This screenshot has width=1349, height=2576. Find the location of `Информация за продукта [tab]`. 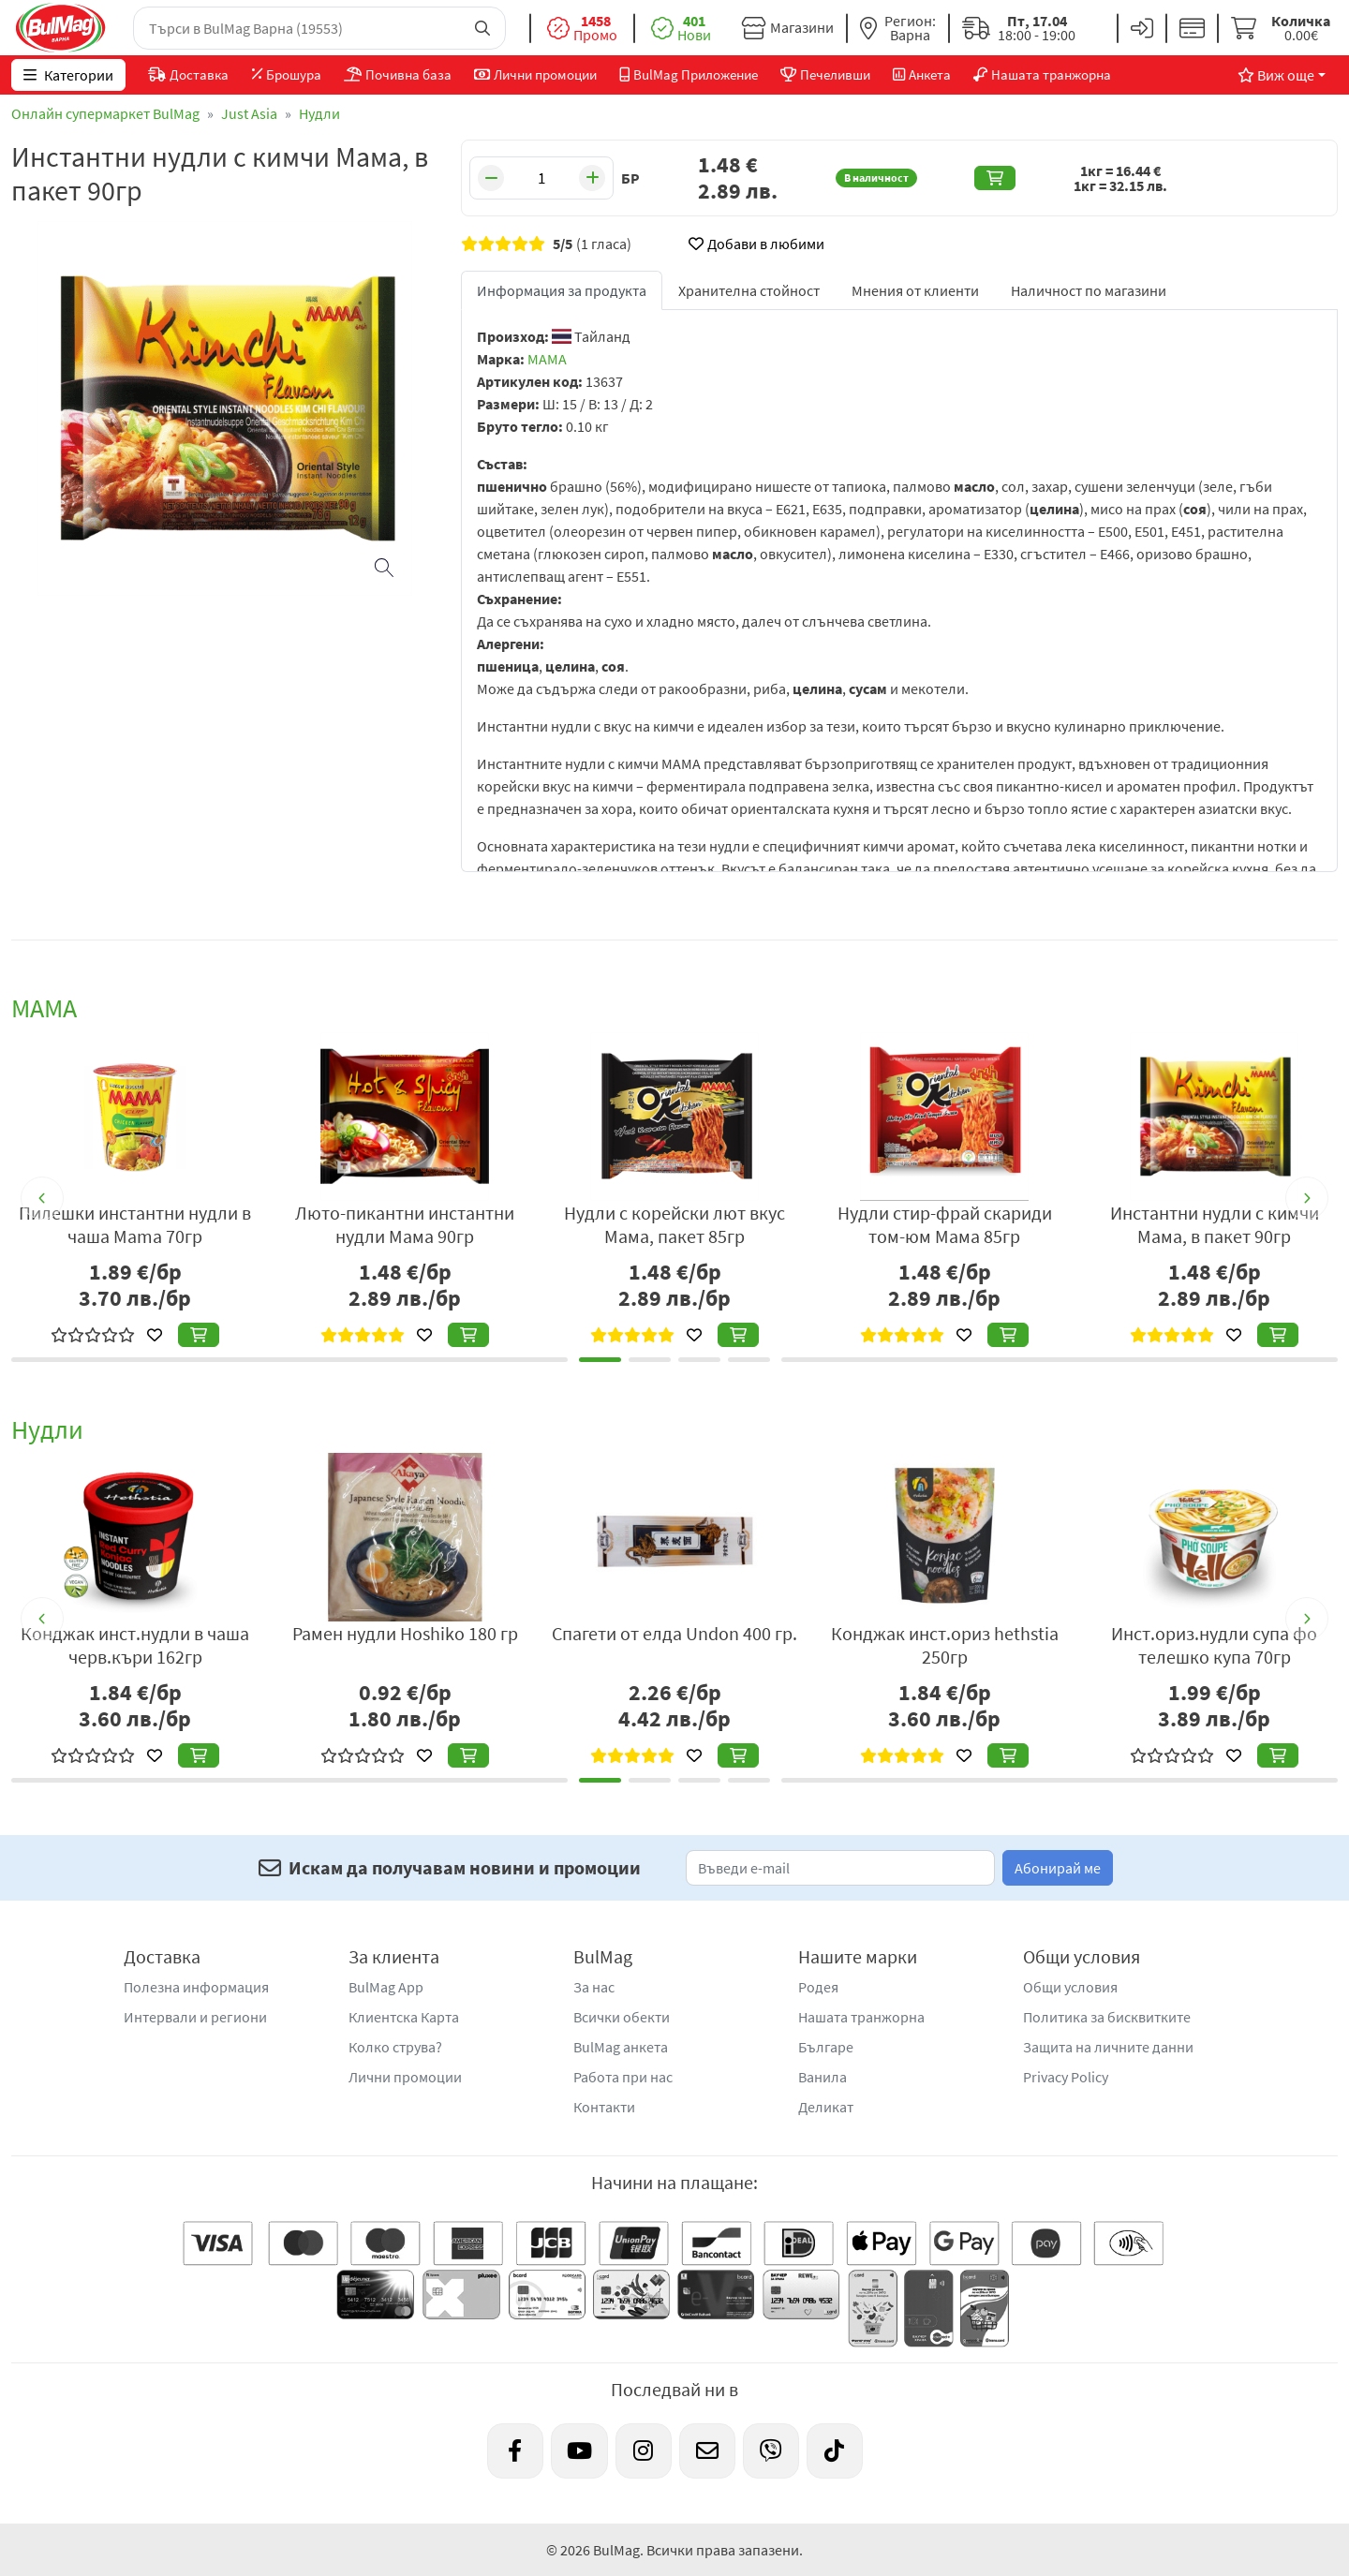

Информация за продукта [tab] is located at coordinates (561, 290).